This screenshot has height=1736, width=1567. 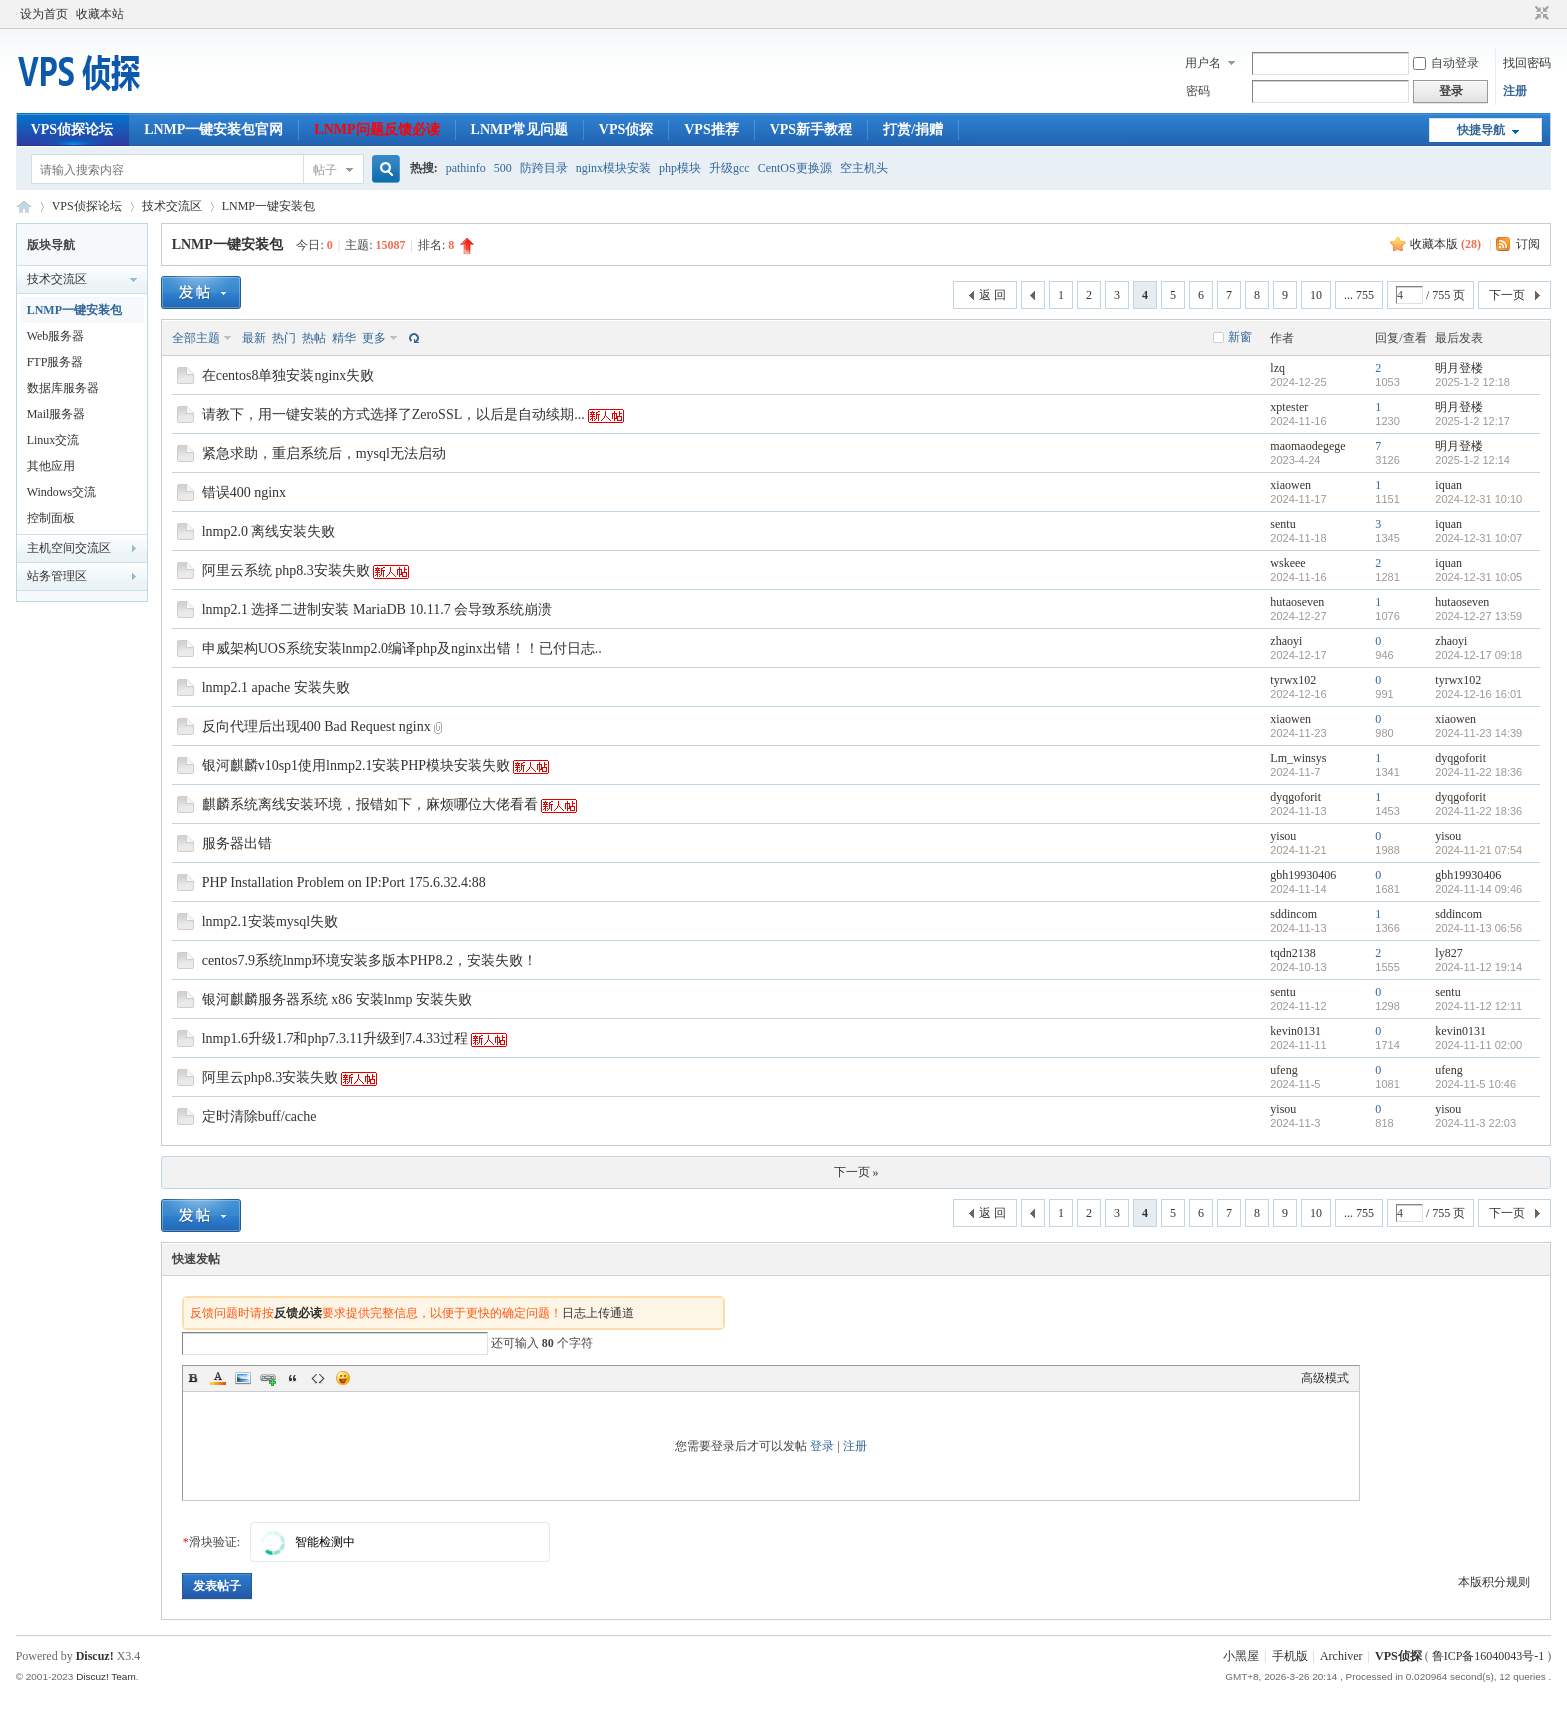 I want to click on zhaoyi, so click(x=1286, y=641).